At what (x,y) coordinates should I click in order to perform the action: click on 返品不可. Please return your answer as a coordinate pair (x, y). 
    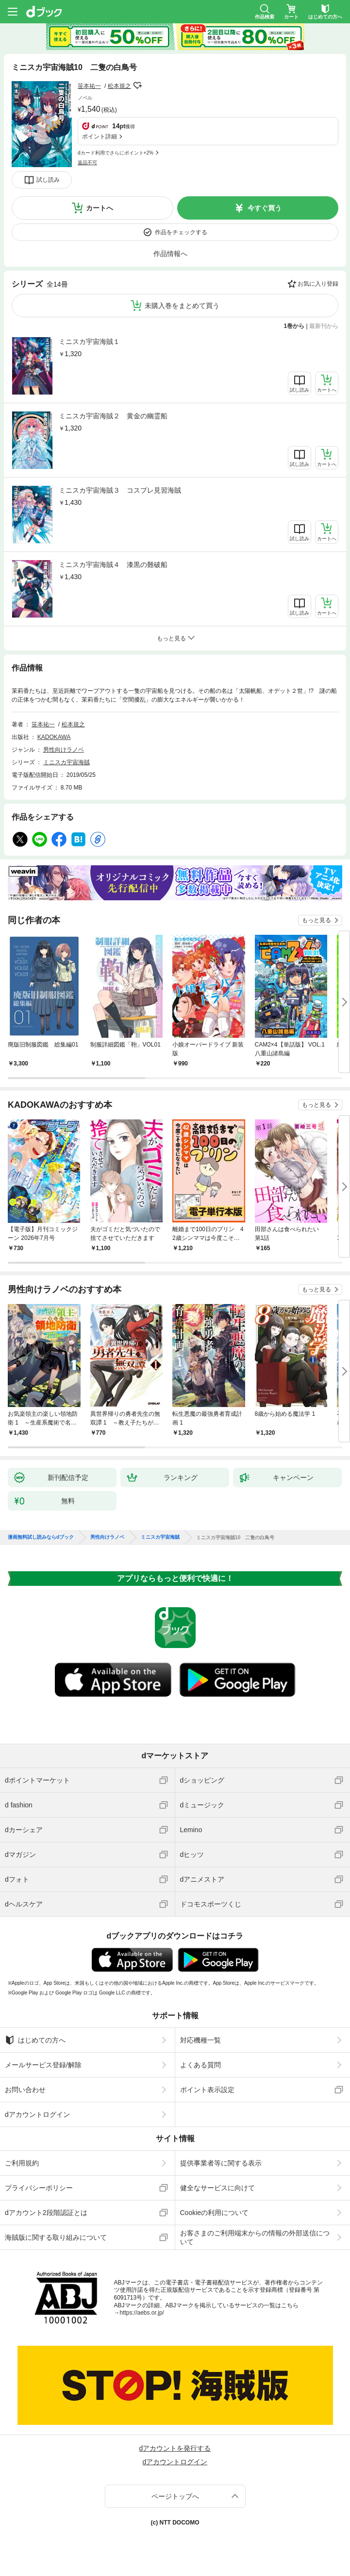
    Looking at the image, I should click on (87, 162).